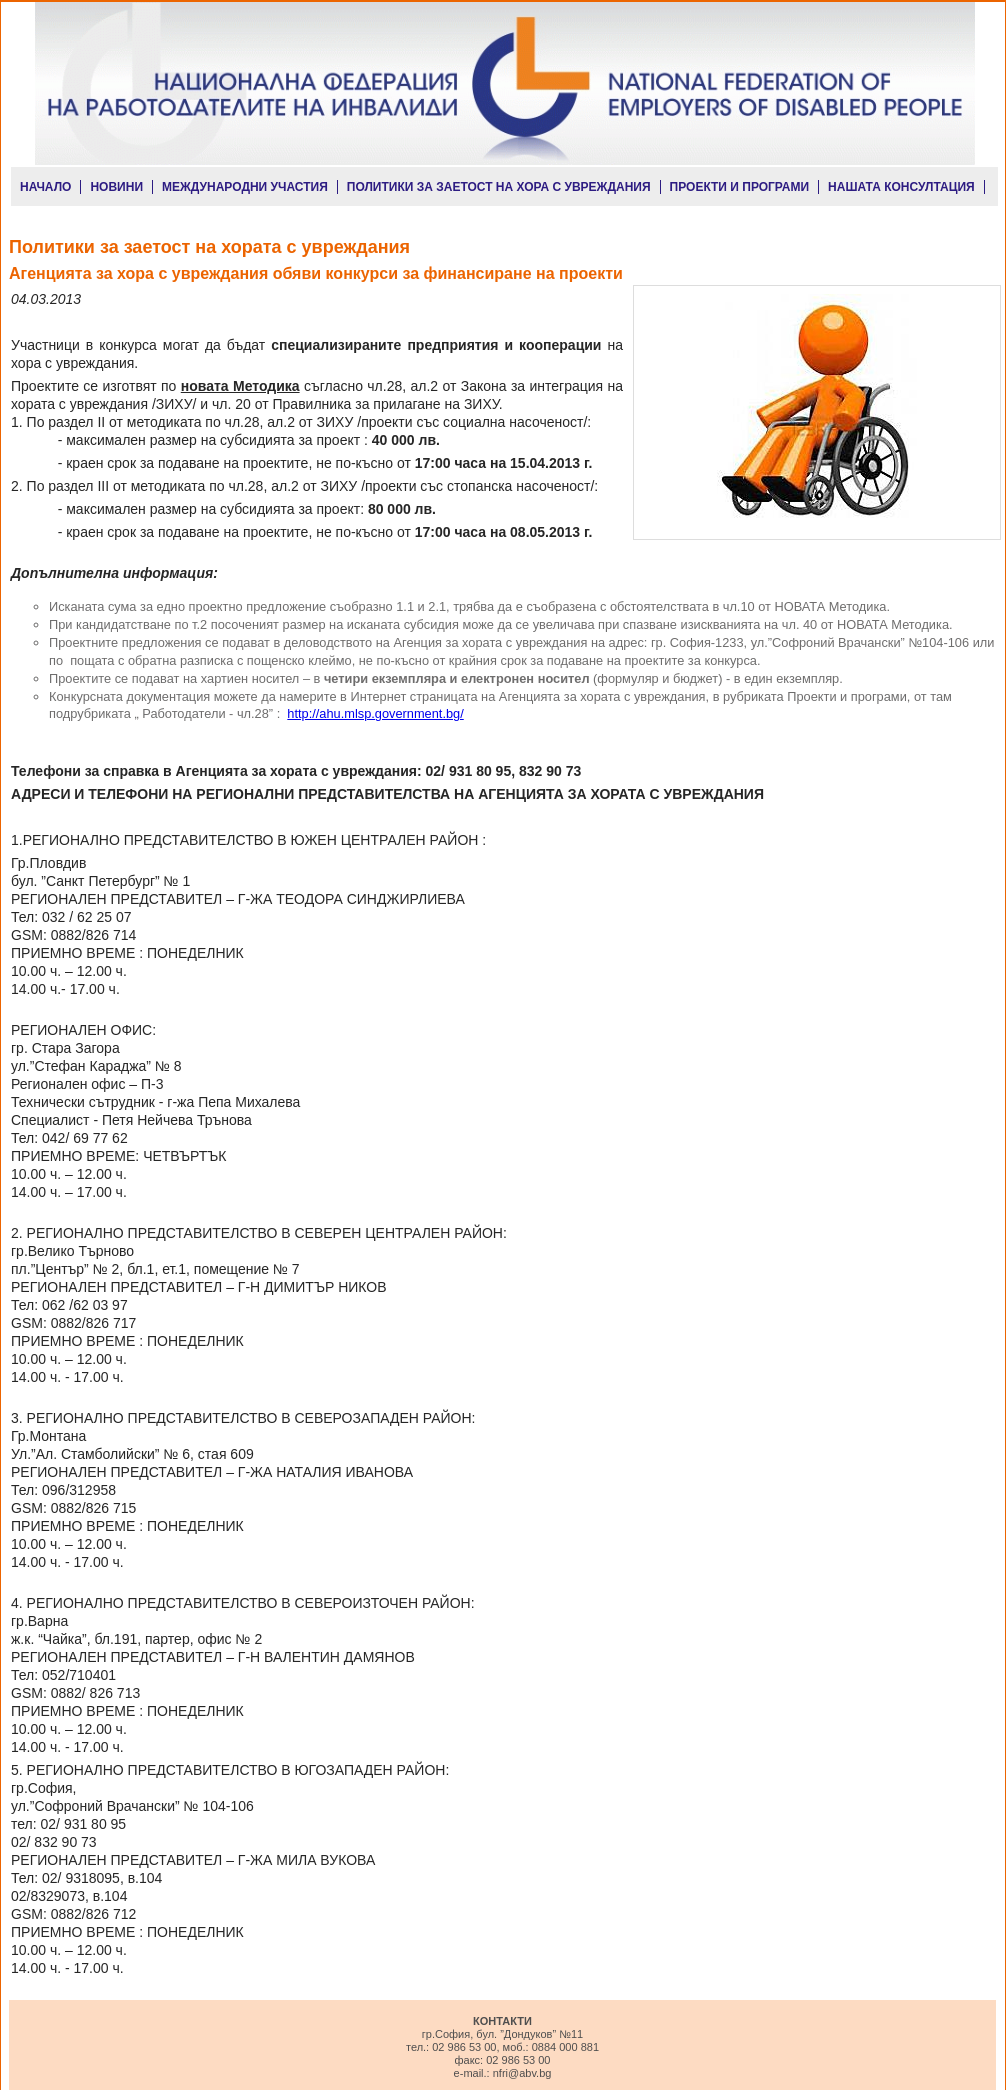 The height and width of the screenshot is (2090, 1006). Describe the element at coordinates (740, 187) in the screenshot. I see `ПРОЕКТИ И ПРОГРАМИ` at that location.